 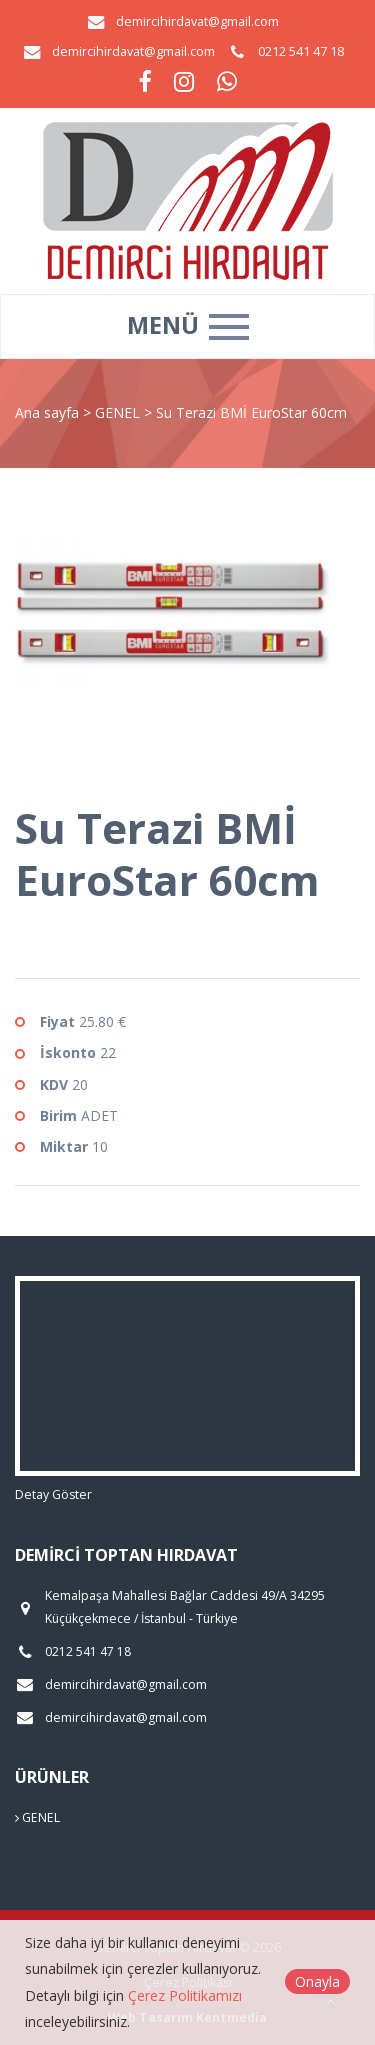 What do you see at coordinates (53, 1494) in the screenshot?
I see `Detay Göster` at bounding box center [53, 1494].